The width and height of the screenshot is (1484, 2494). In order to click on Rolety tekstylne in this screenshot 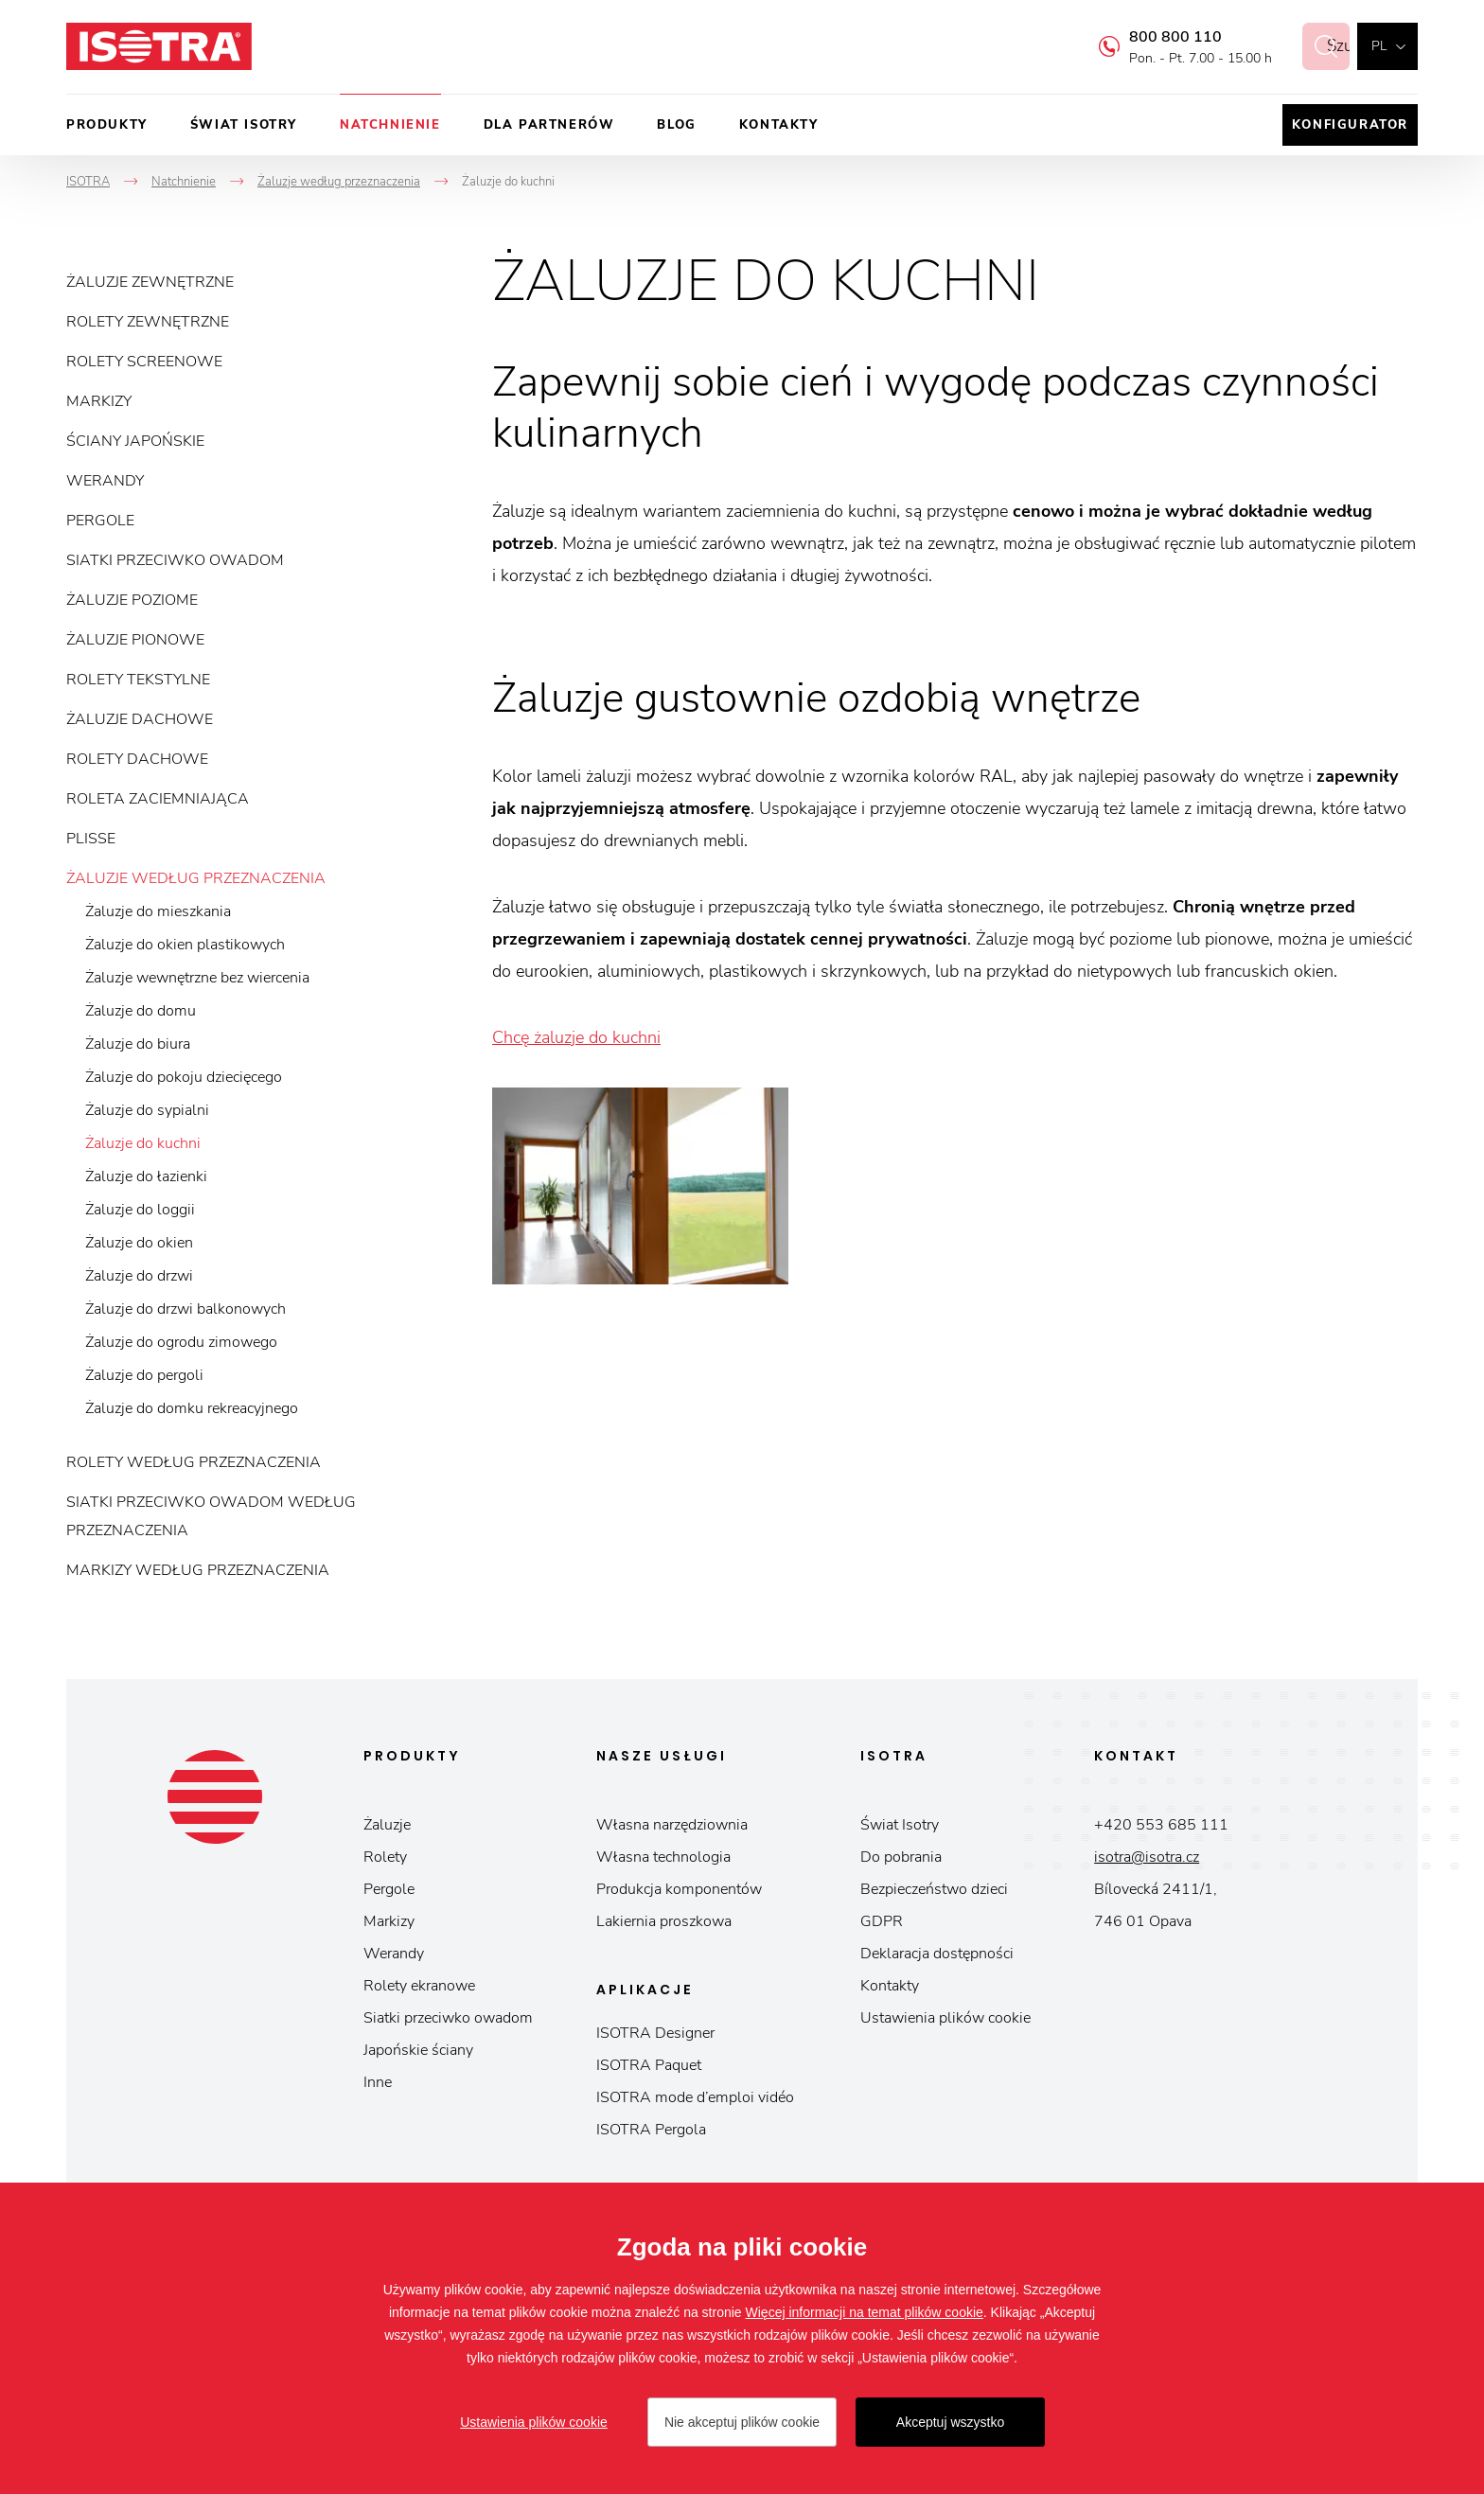, I will do `click(138, 679)`.